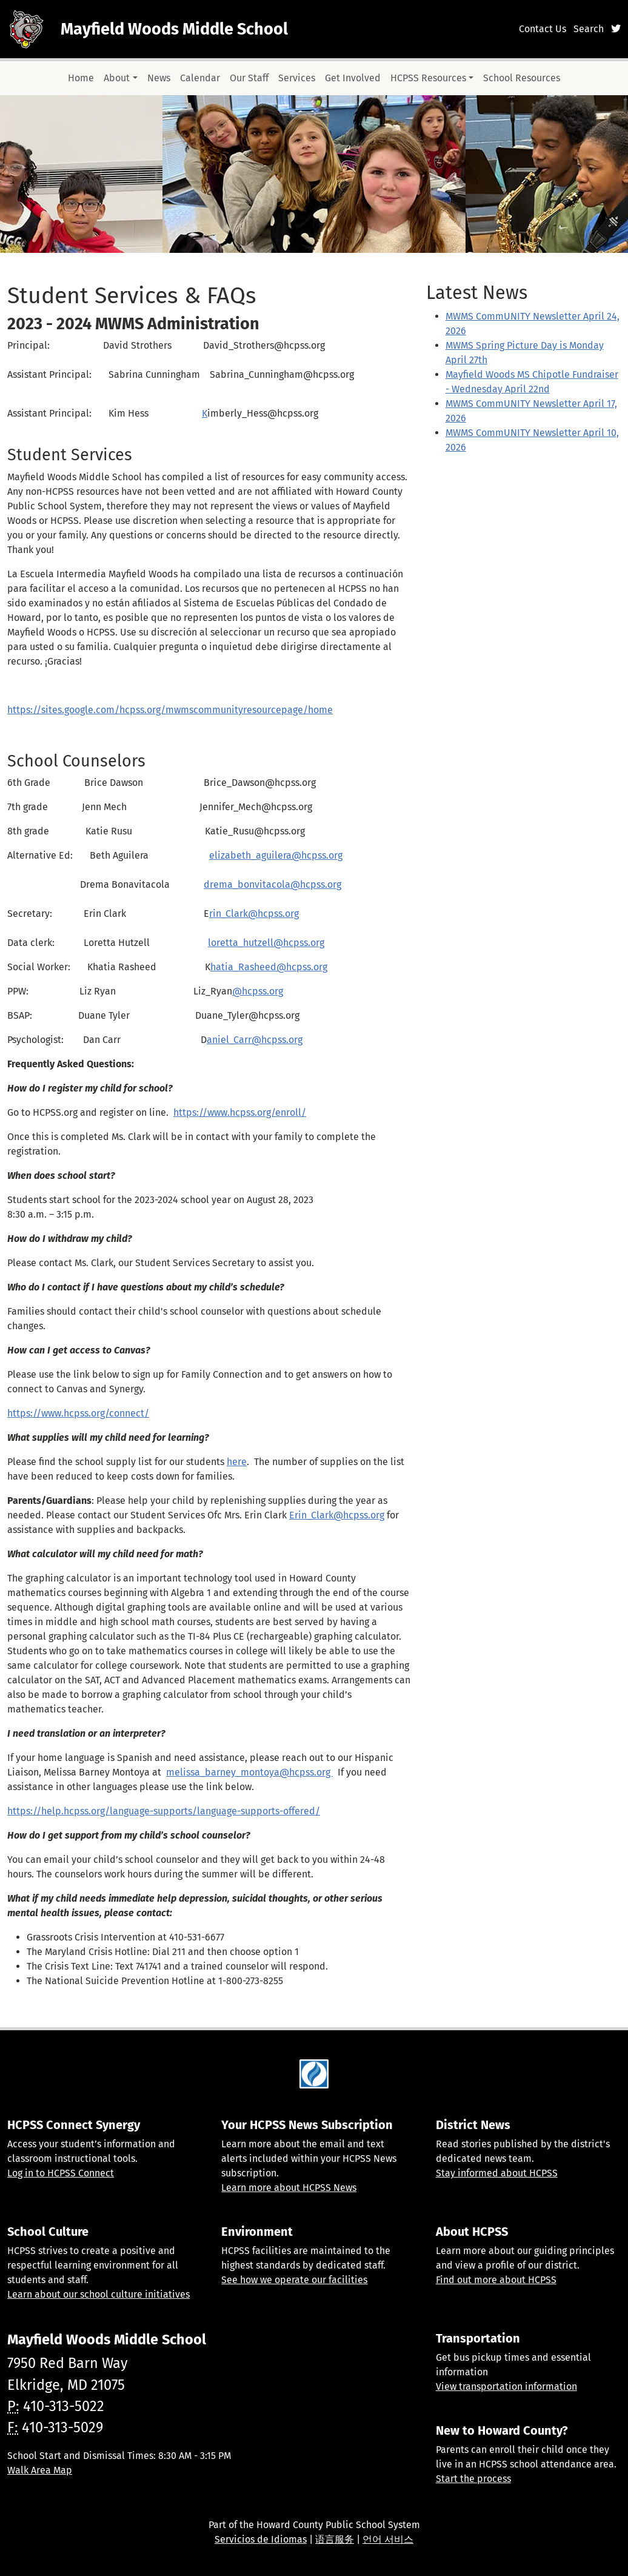  Describe the element at coordinates (261, 2539) in the screenshot. I see `Servicios de Idiomas` at that location.